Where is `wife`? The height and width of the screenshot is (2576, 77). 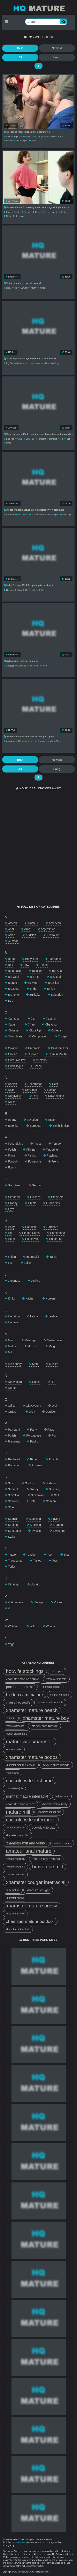 wife is located at coordinates (33, 140).